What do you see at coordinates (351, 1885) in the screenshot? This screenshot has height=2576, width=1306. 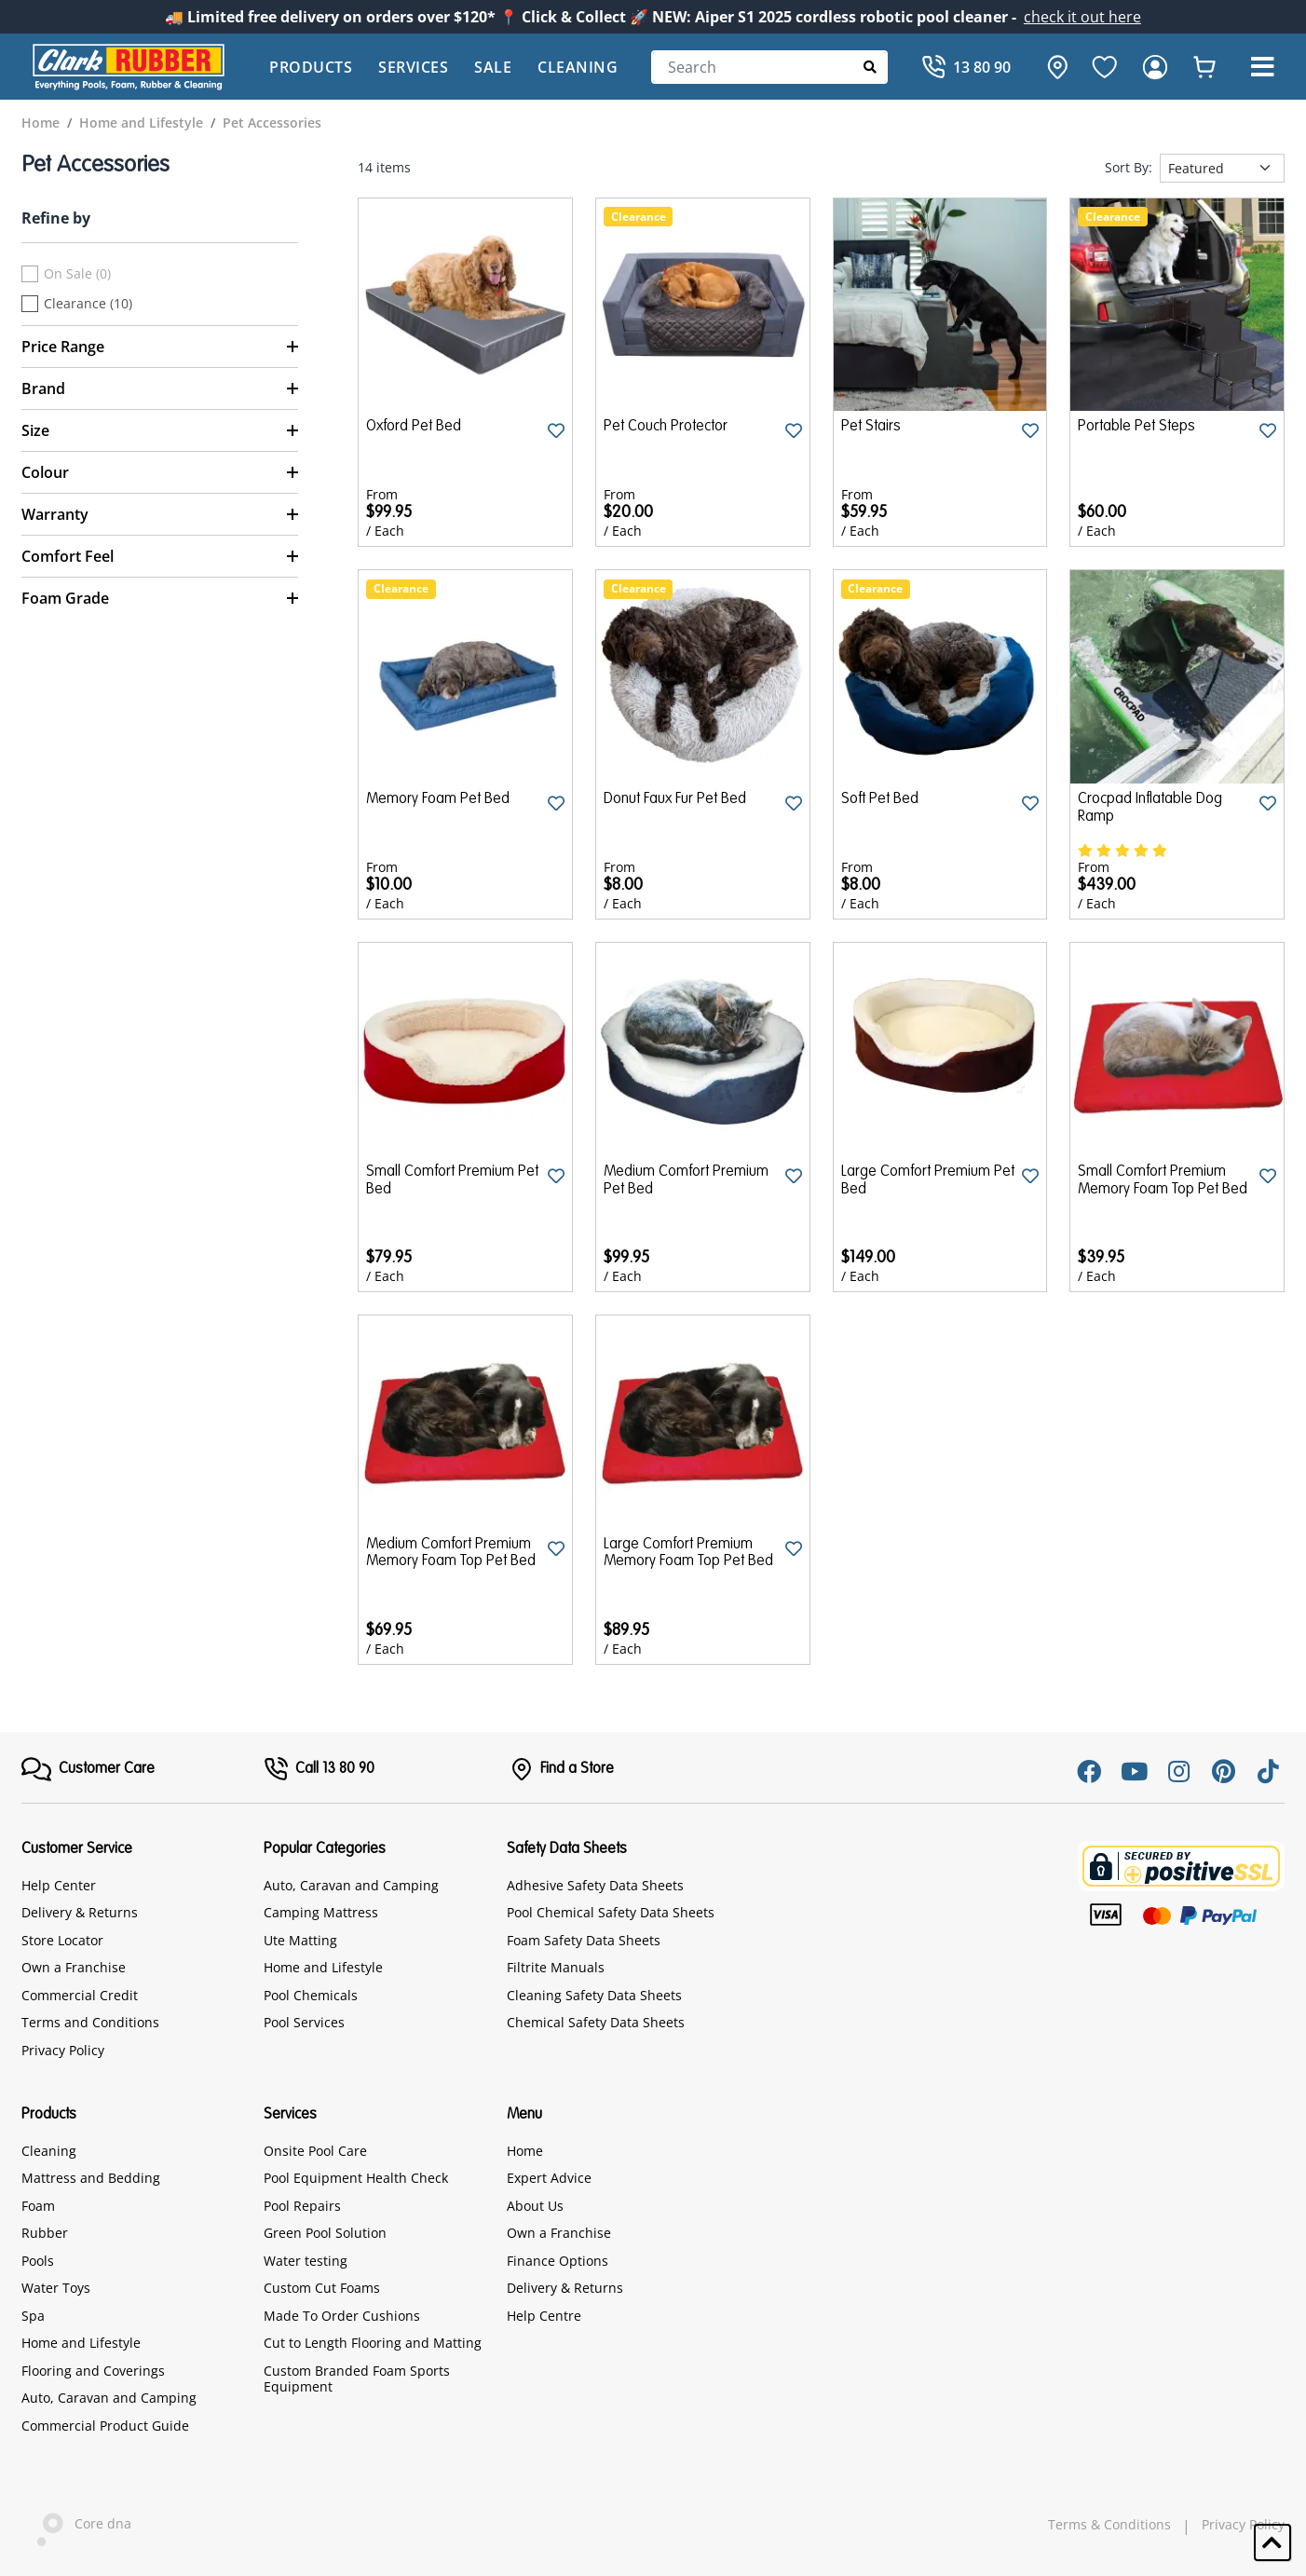 I see `Auto, Caravan and Camping` at bounding box center [351, 1885].